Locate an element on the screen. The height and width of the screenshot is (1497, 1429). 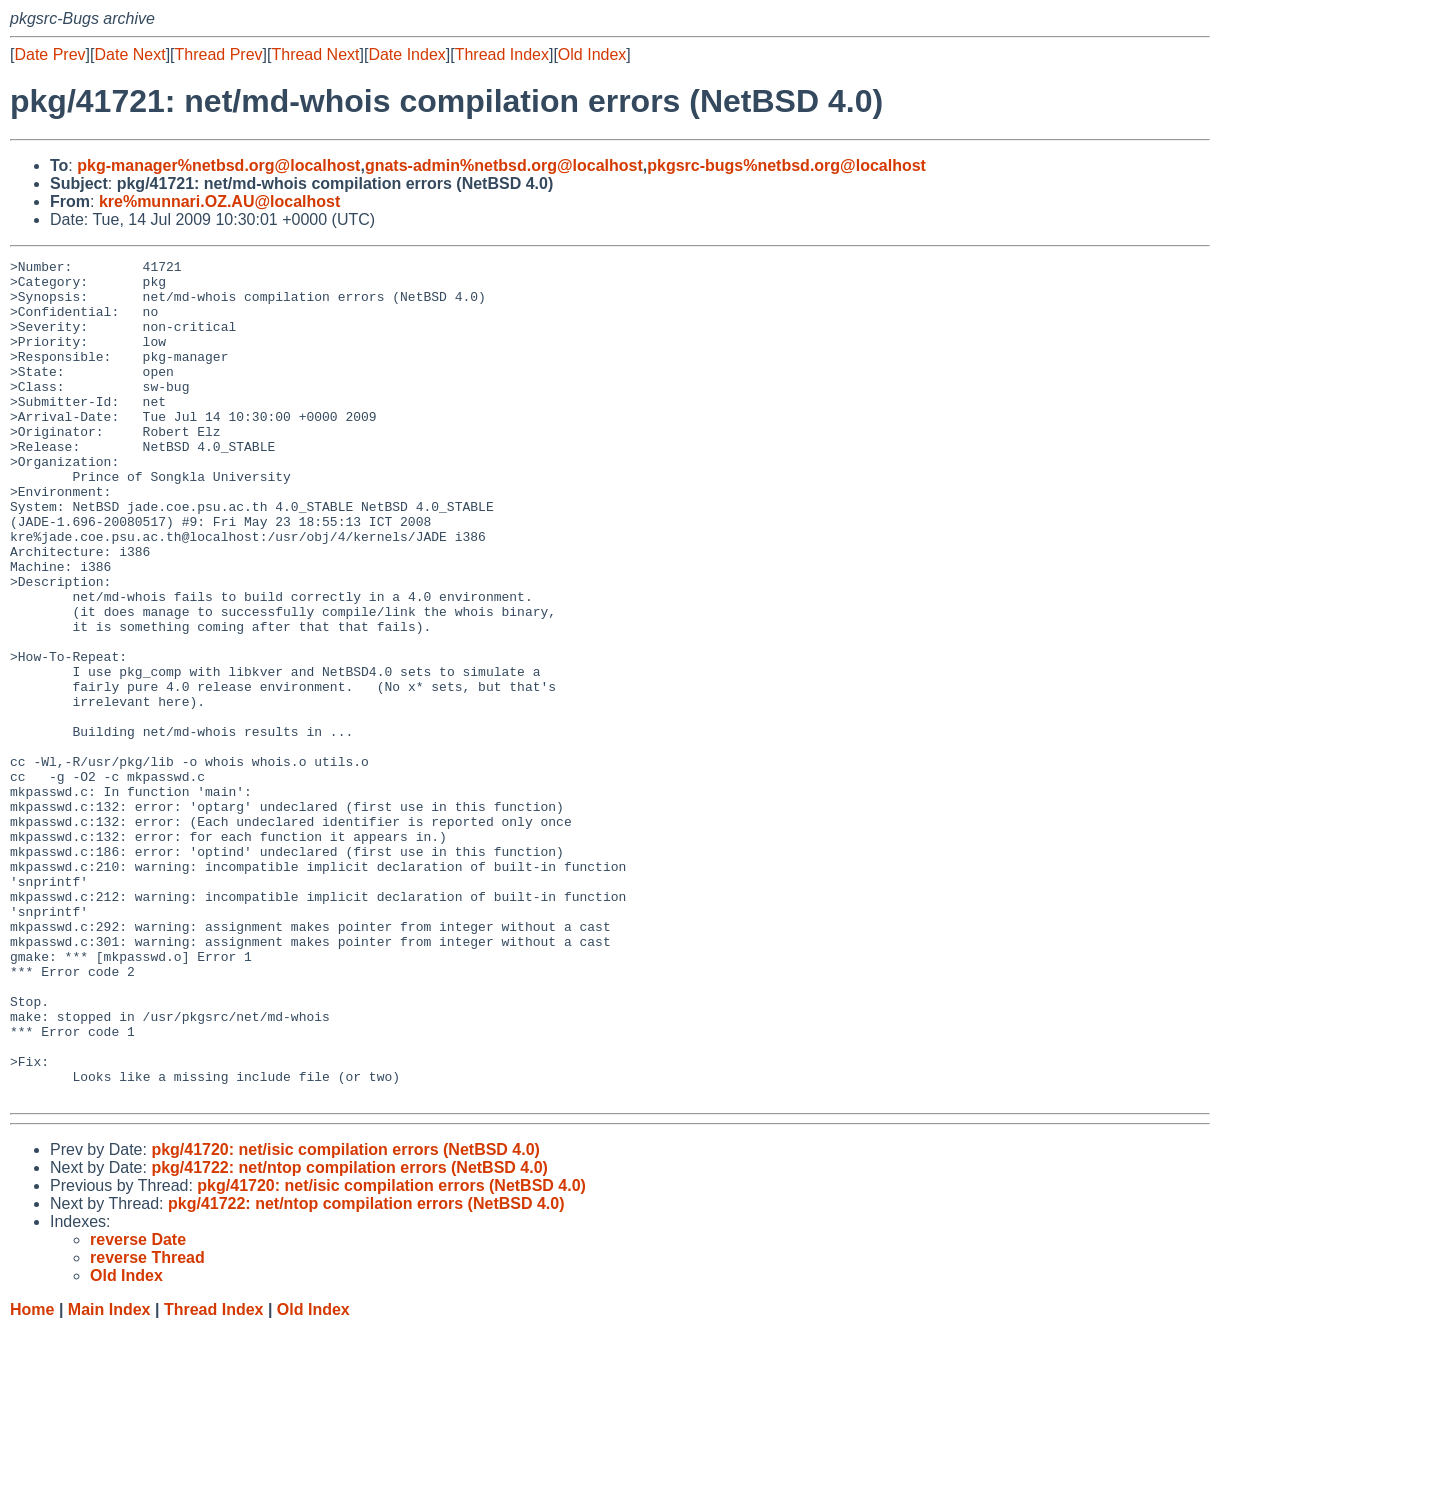
pkg/41722: net/ntop compilation errors (NetBSD 4.0) is located at coordinates (349, 1335).